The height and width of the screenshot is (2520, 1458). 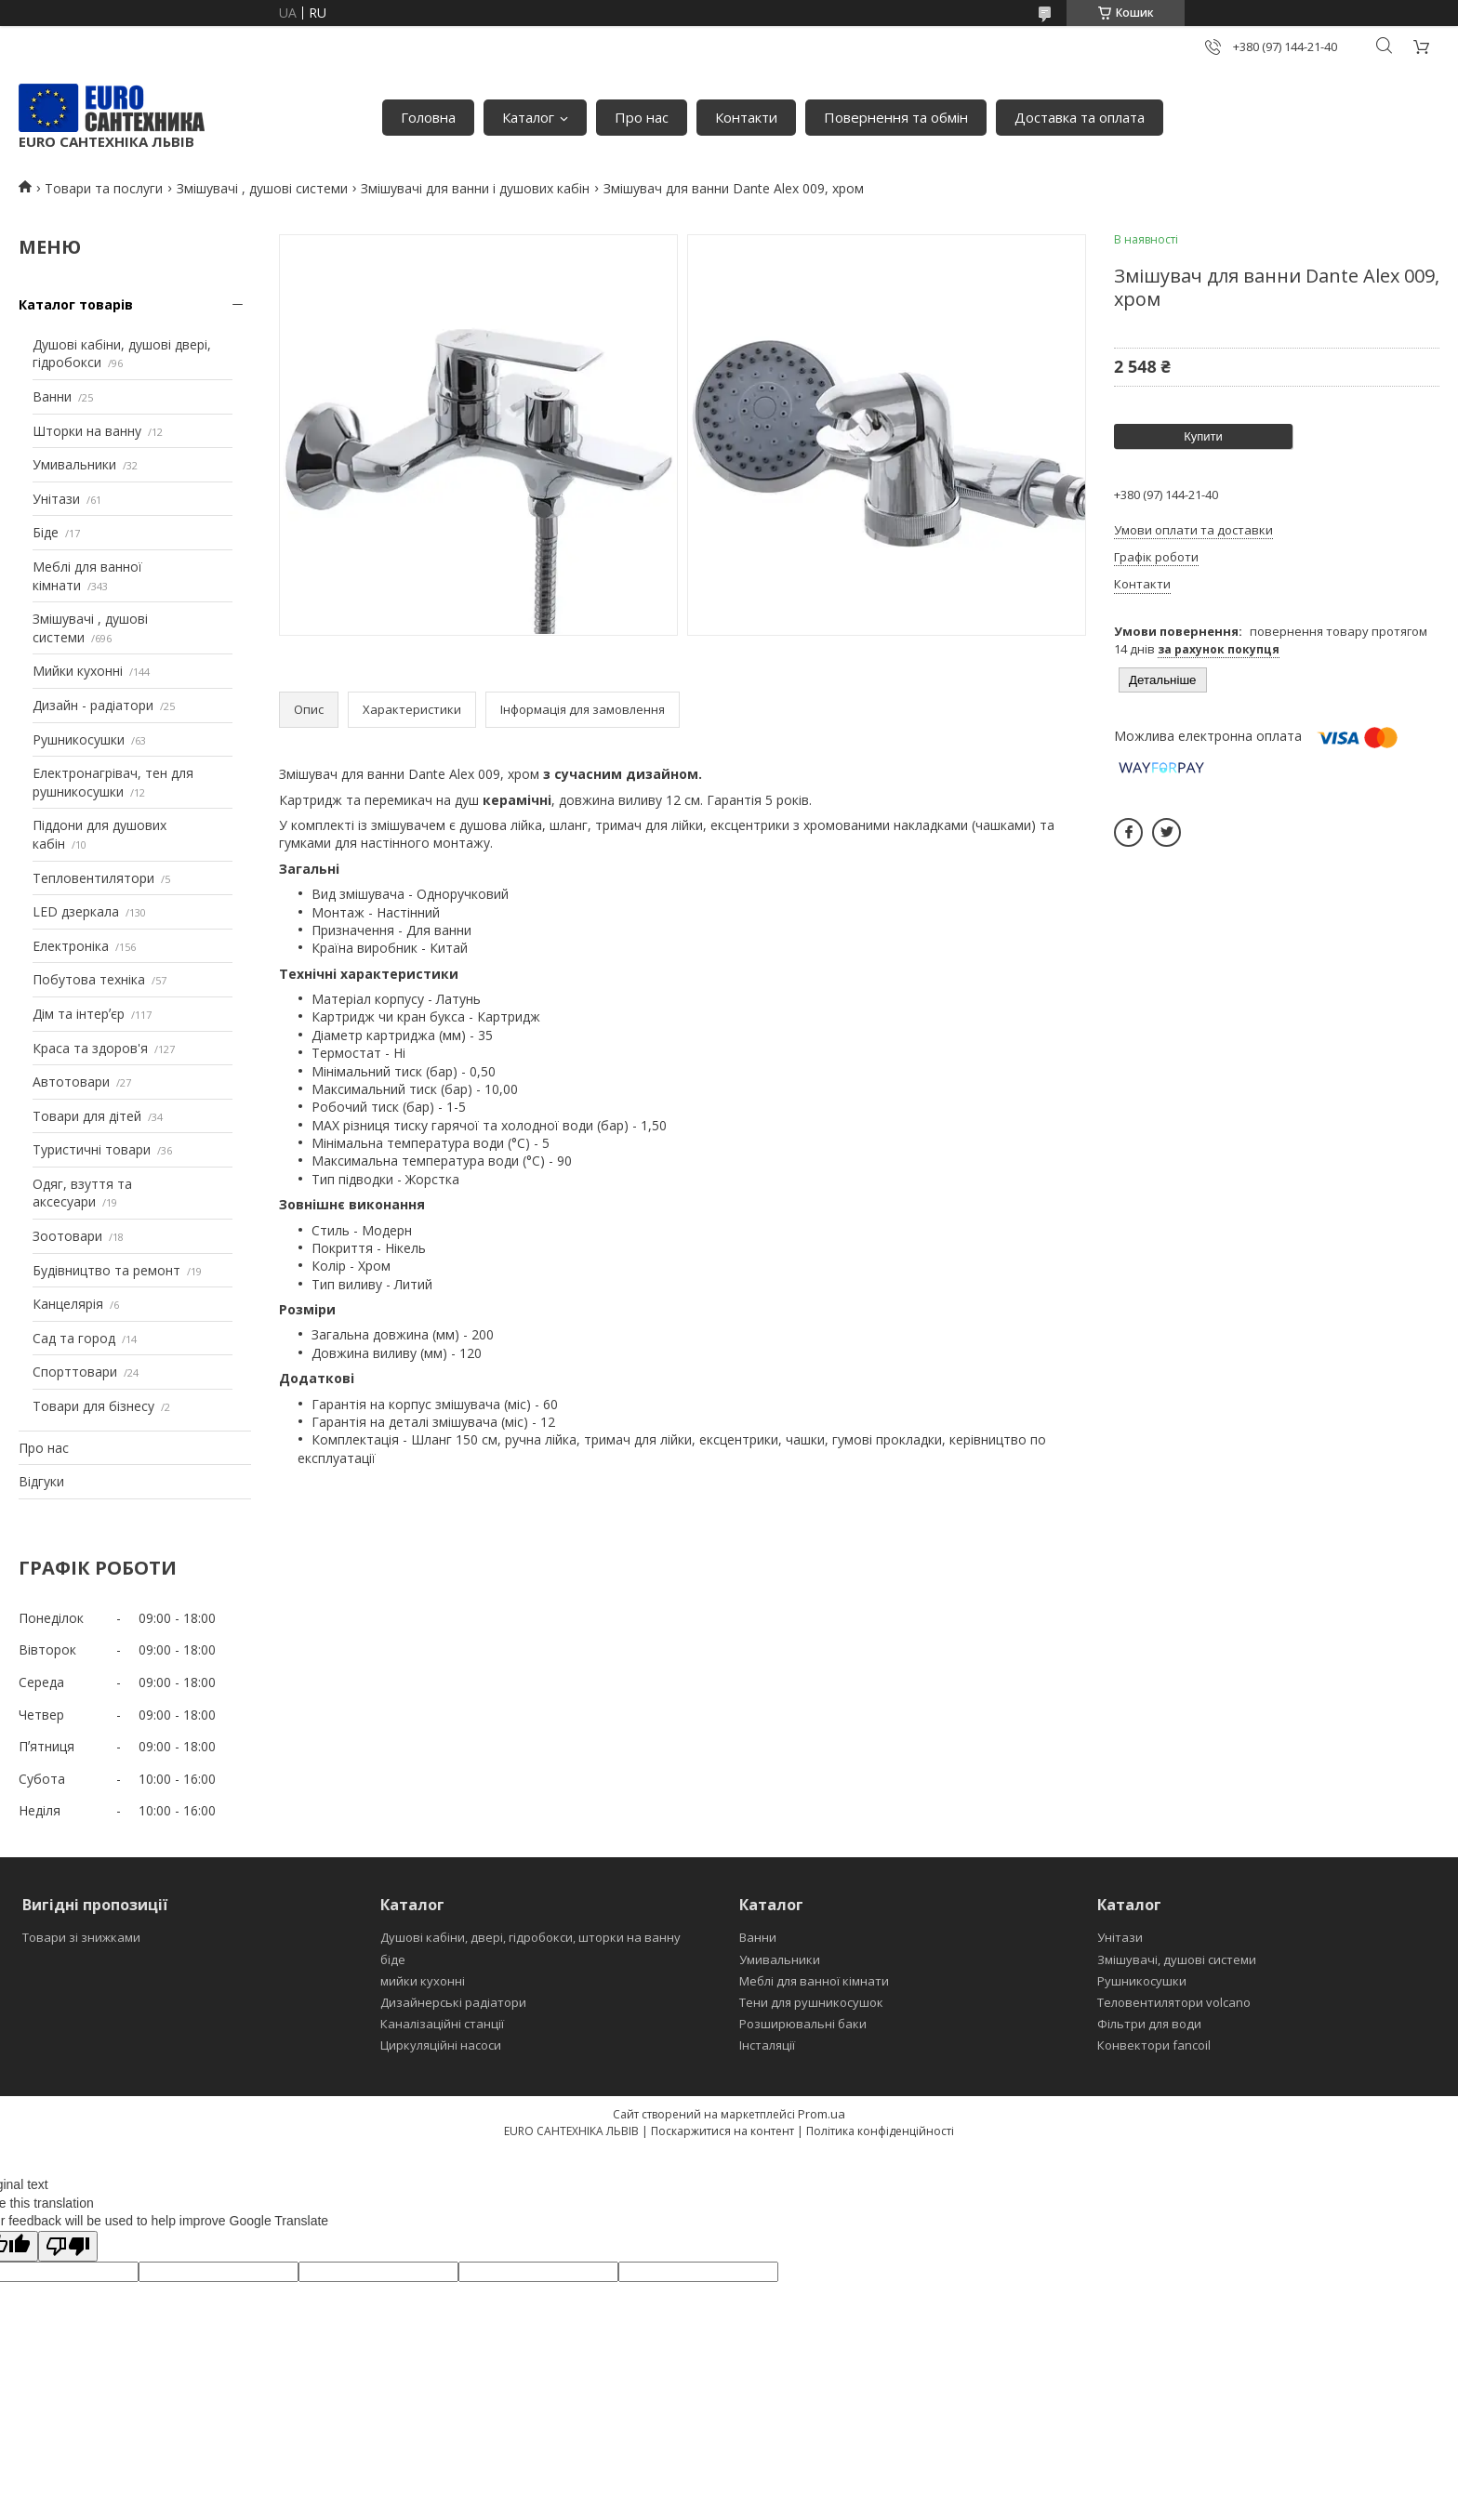 What do you see at coordinates (79, 1014) in the screenshot?
I see `Дім та інтерʼєр` at bounding box center [79, 1014].